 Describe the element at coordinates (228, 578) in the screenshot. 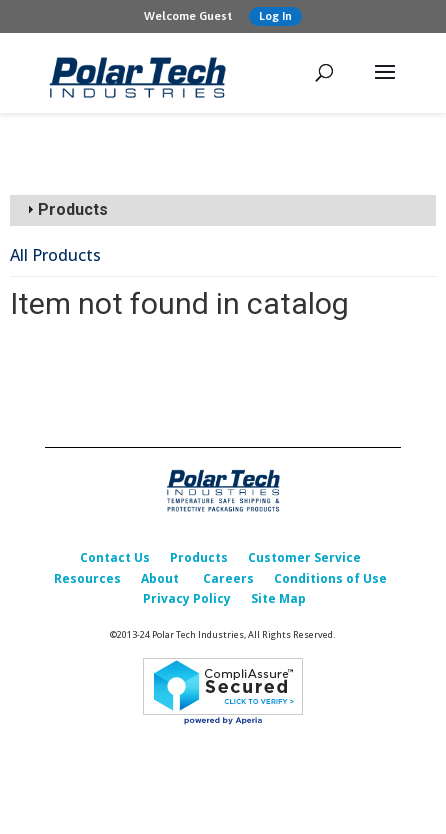

I see `Careers` at that location.